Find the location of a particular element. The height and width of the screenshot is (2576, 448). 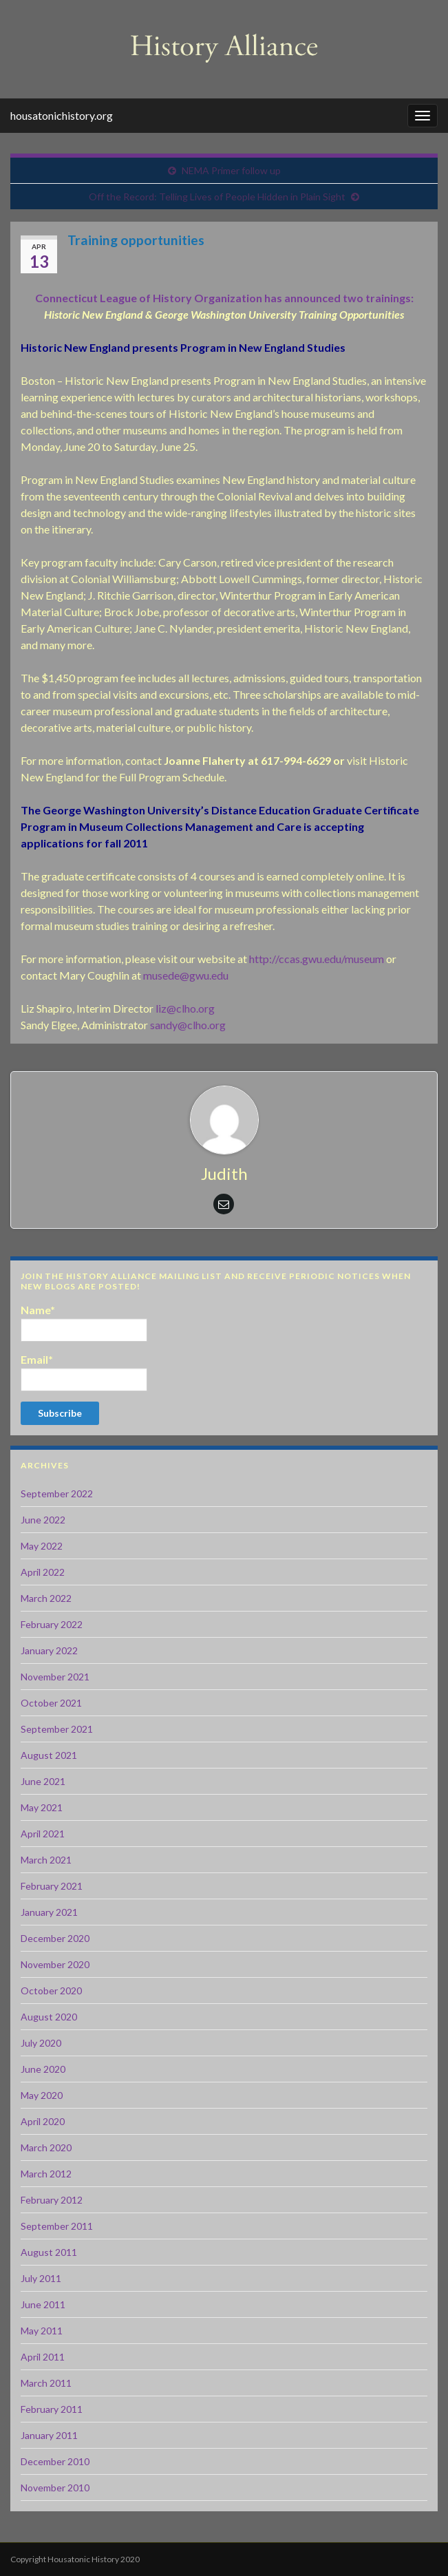

May 2011 is located at coordinates (42, 2330).